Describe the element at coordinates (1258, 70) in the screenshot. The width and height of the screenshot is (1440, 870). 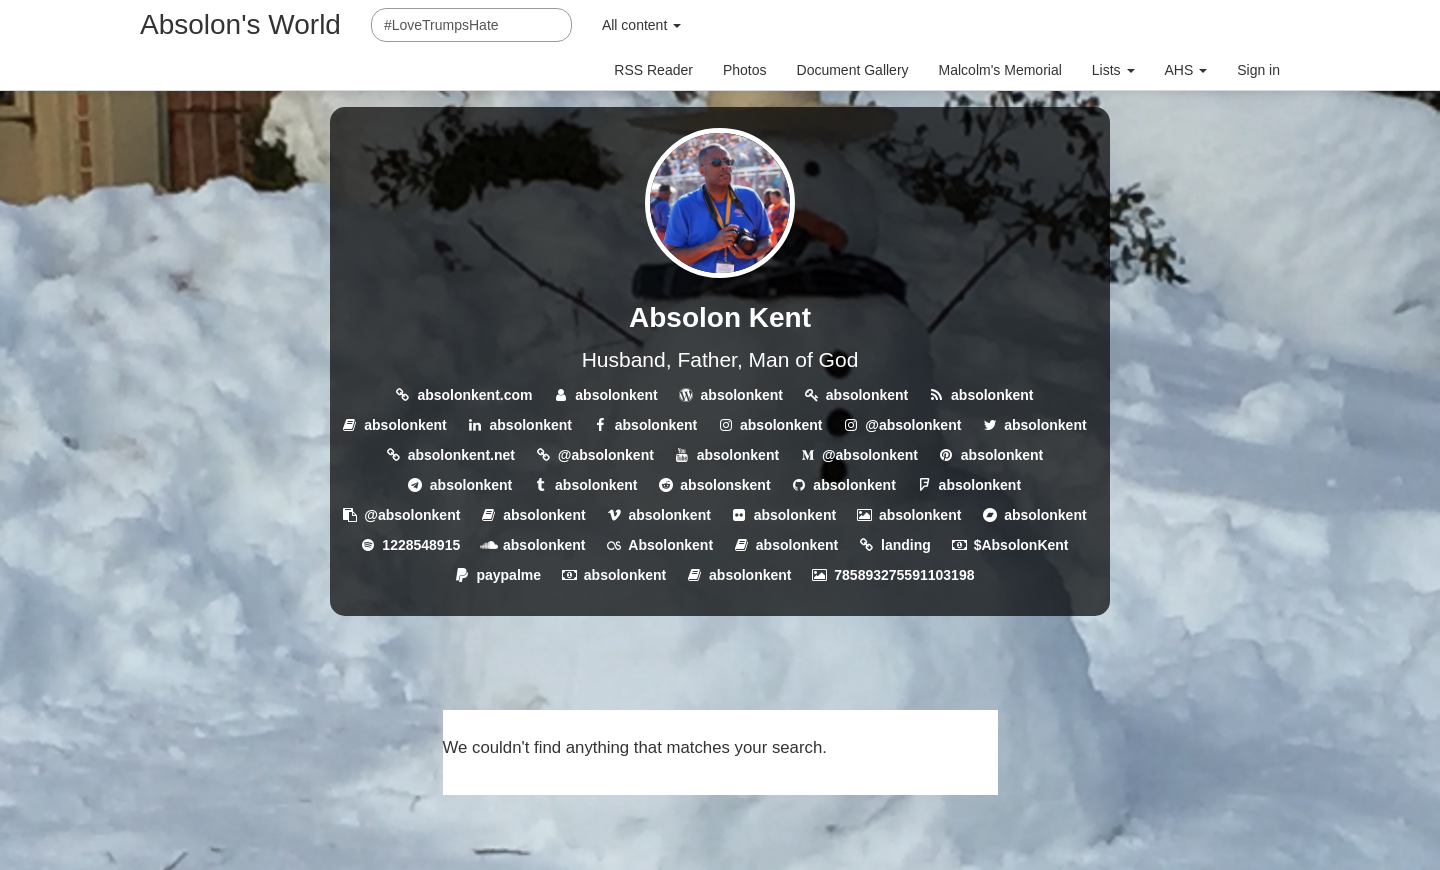
I see `Sign in` at that location.